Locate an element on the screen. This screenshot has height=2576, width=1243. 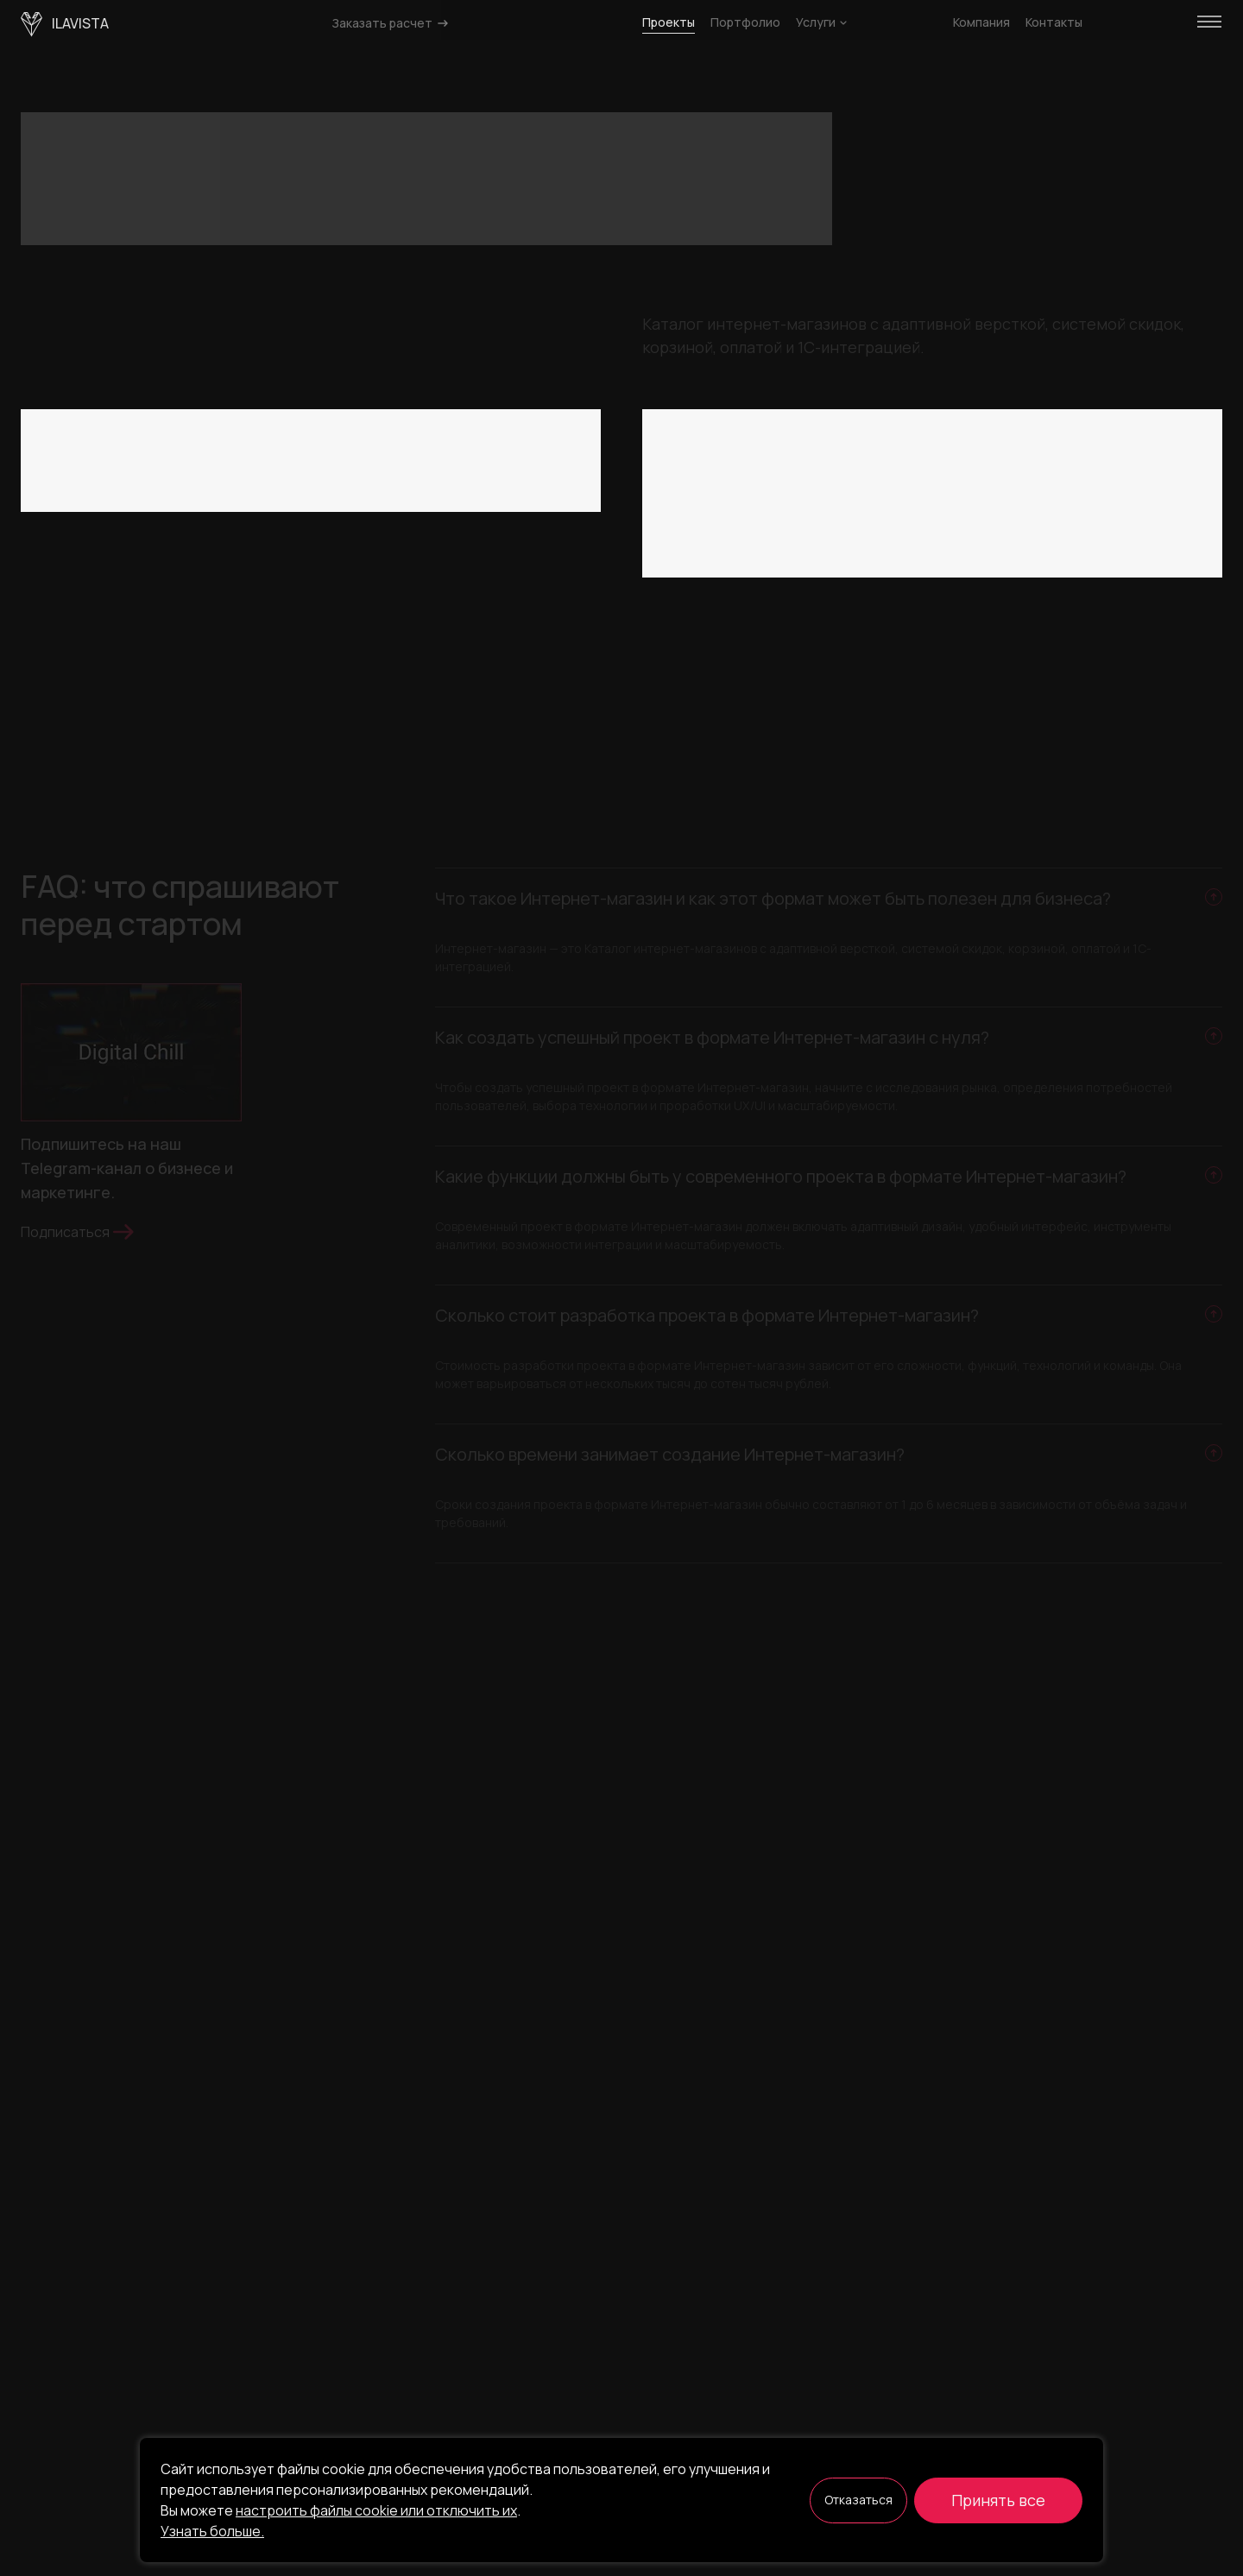
Корпоративный сайт is located at coordinates (95, 466).